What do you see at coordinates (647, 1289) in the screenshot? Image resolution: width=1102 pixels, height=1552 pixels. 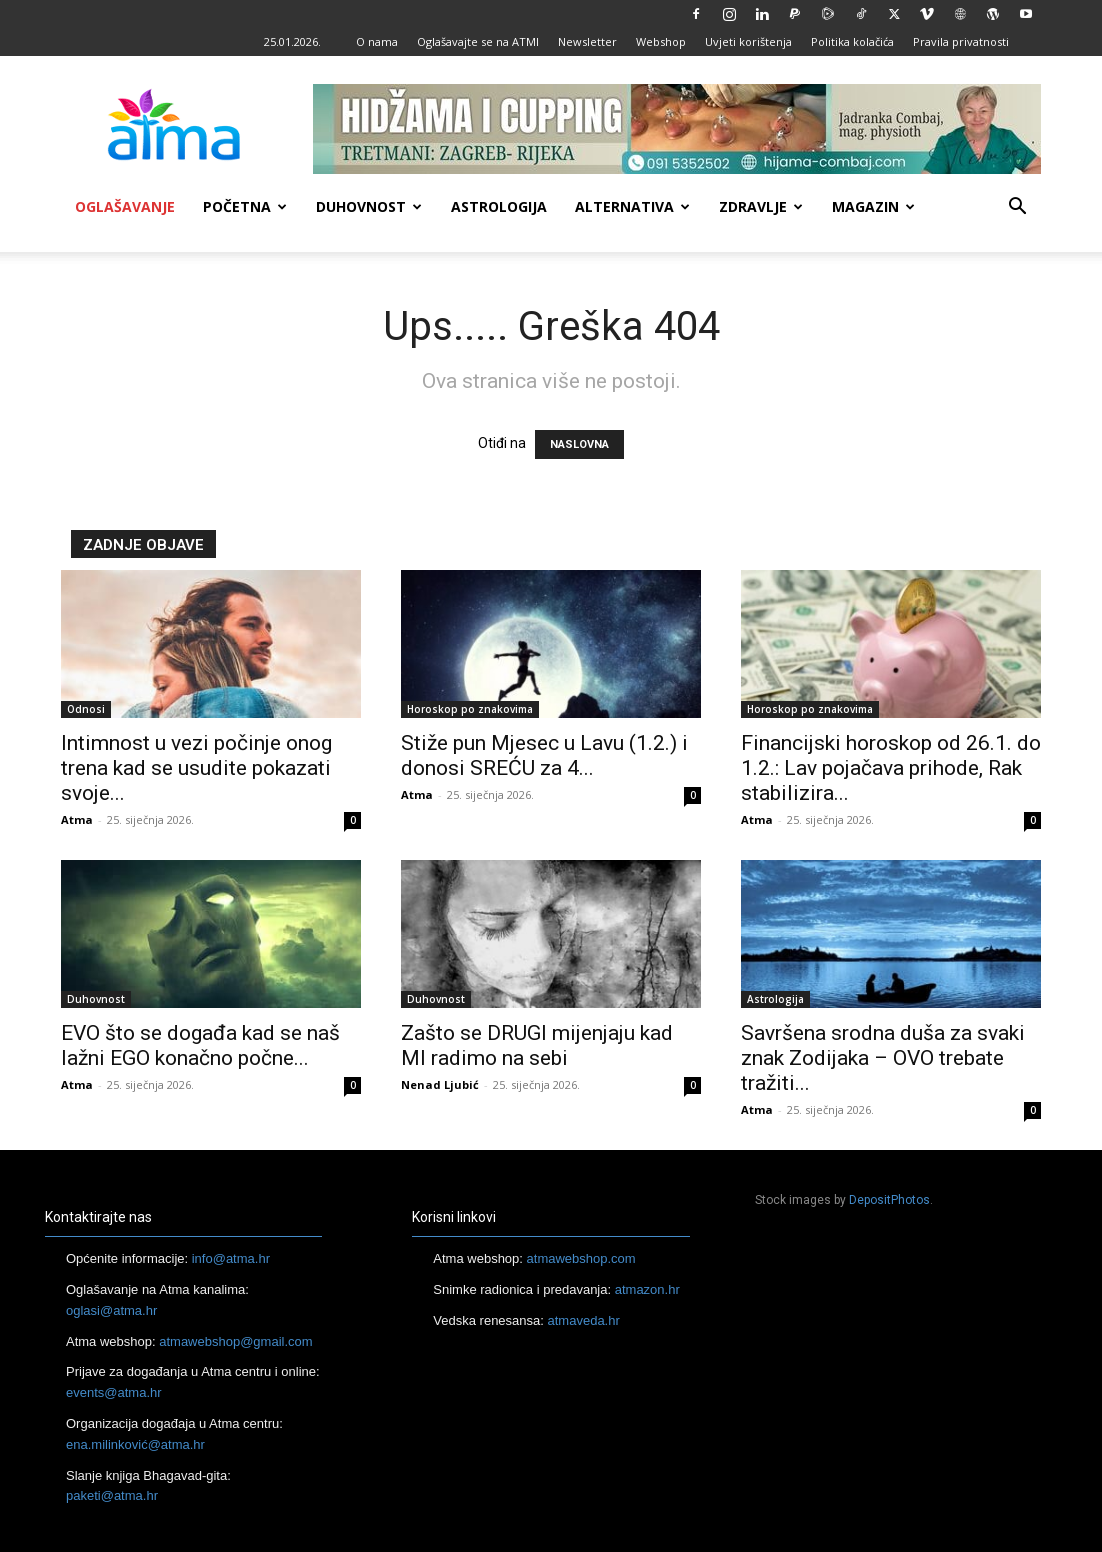 I see `atmazon.hr` at bounding box center [647, 1289].